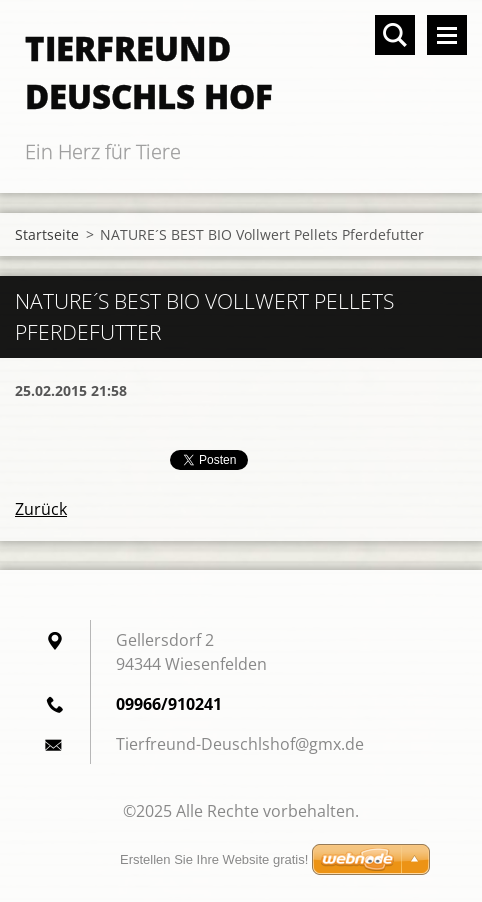  What do you see at coordinates (41, 509) in the screenshot?
I see `Zurück` at bounding box center [41, 509].